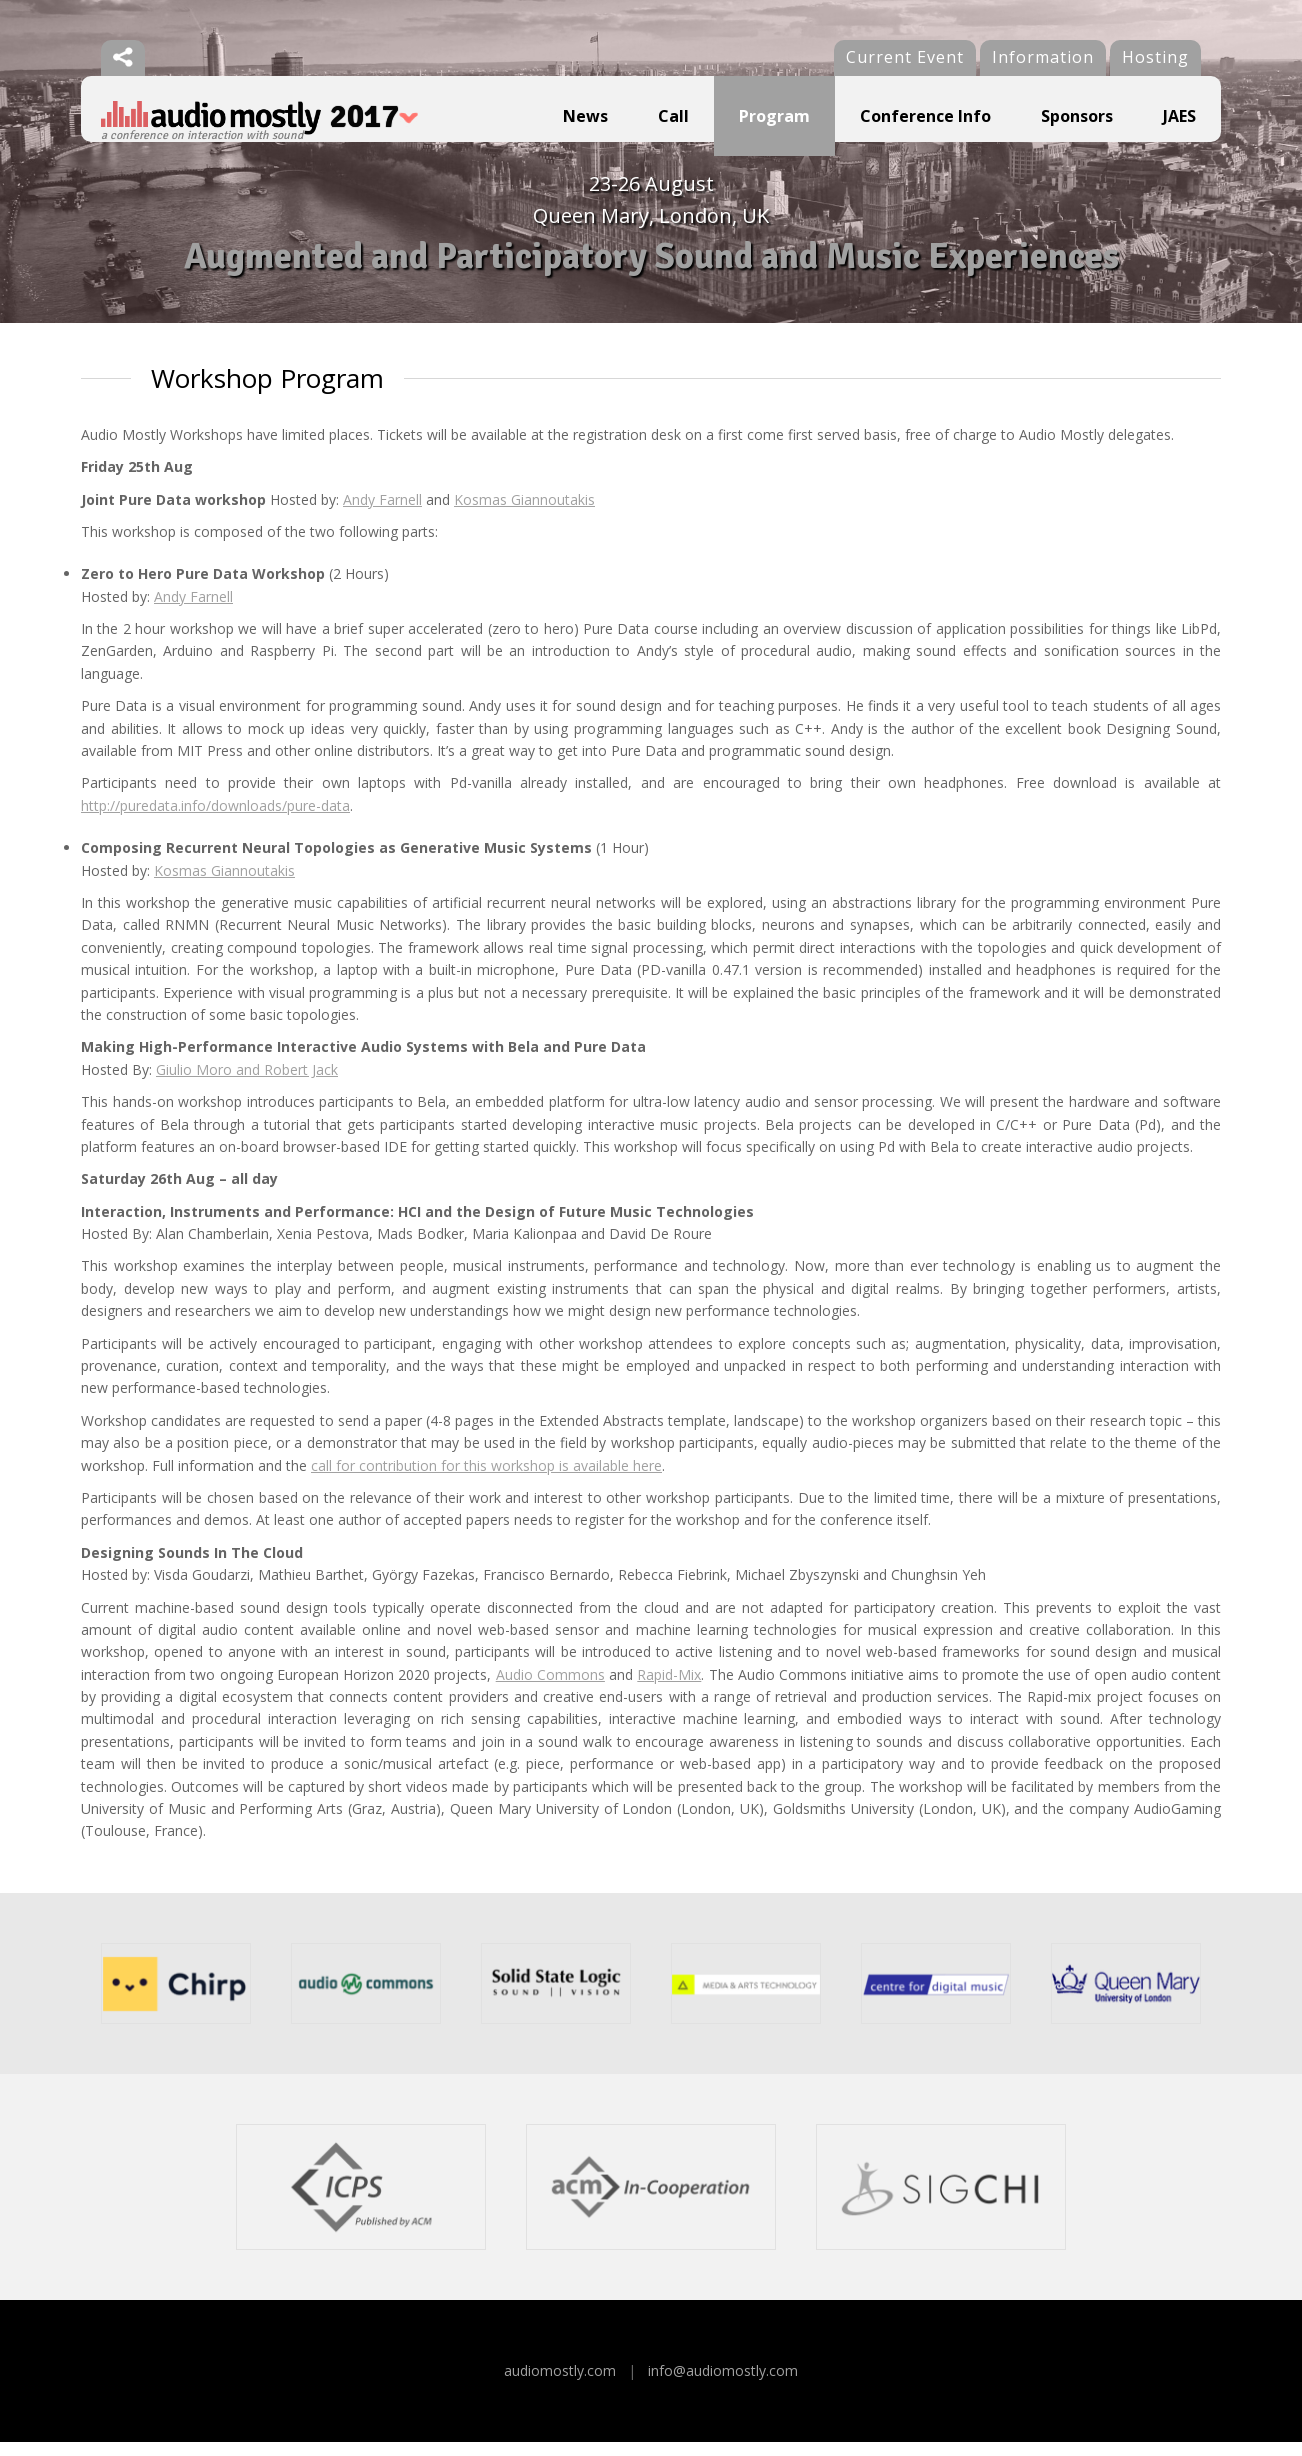  What do you see at coordinates (550, 1688) in the screenshot?
I see `Audio Commons` at bounding box center [550, 1688].